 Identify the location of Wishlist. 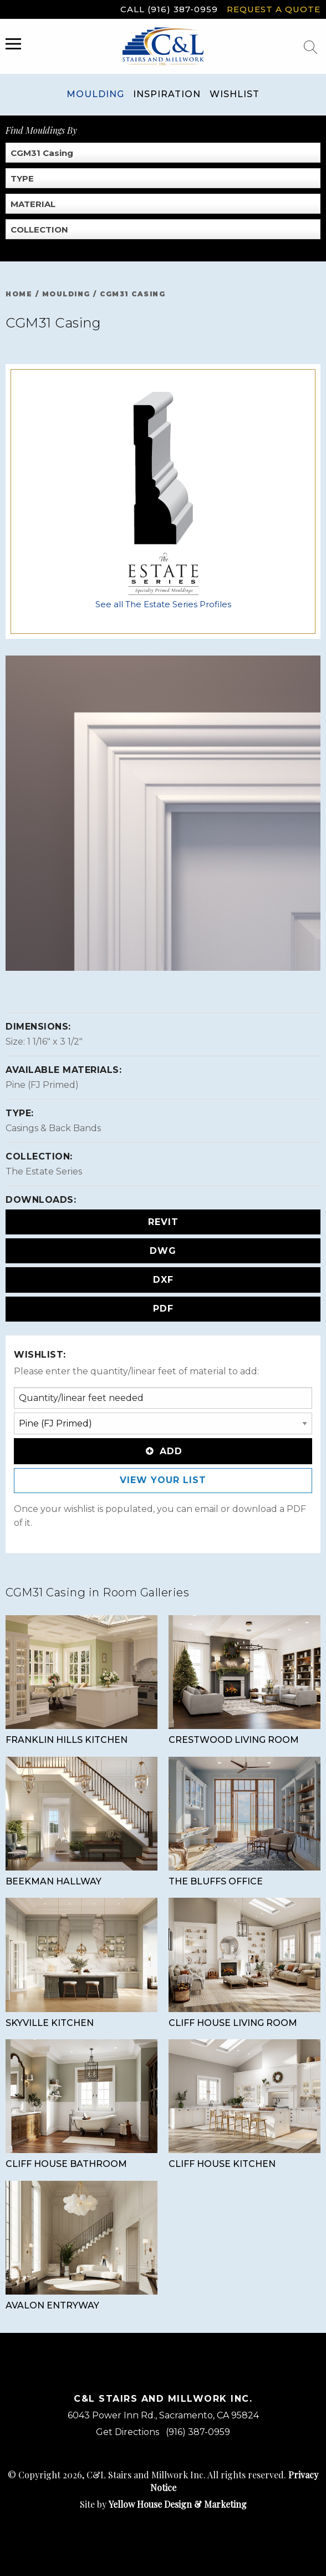
(234, 94).